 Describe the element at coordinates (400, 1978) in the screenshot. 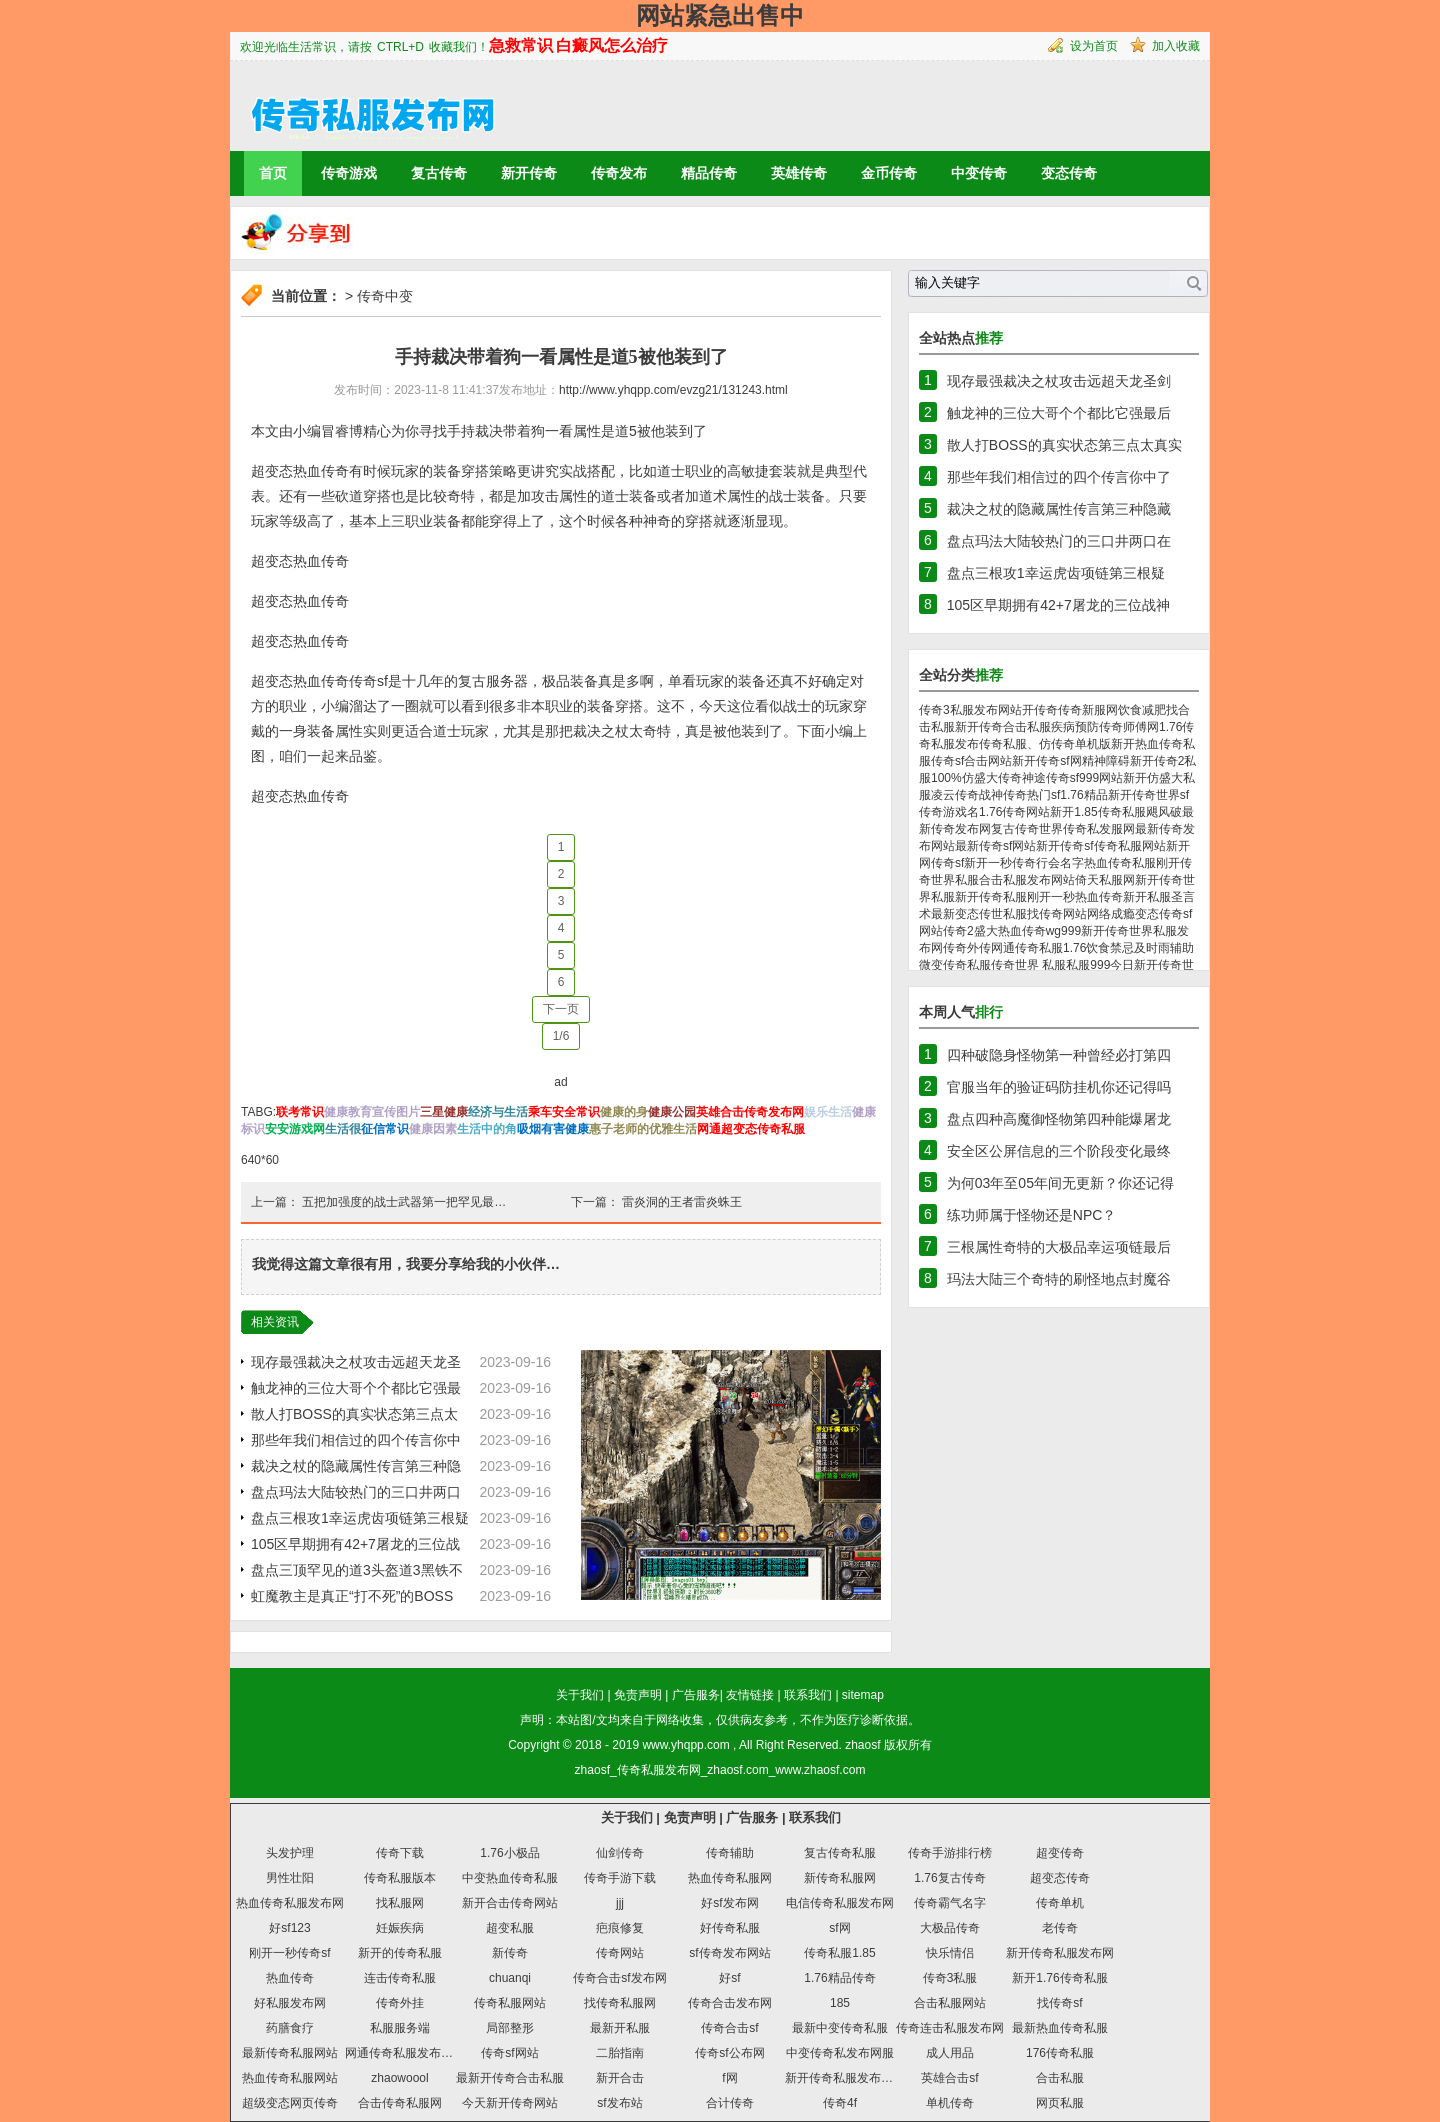

I see `连击传奇私服` at that location.